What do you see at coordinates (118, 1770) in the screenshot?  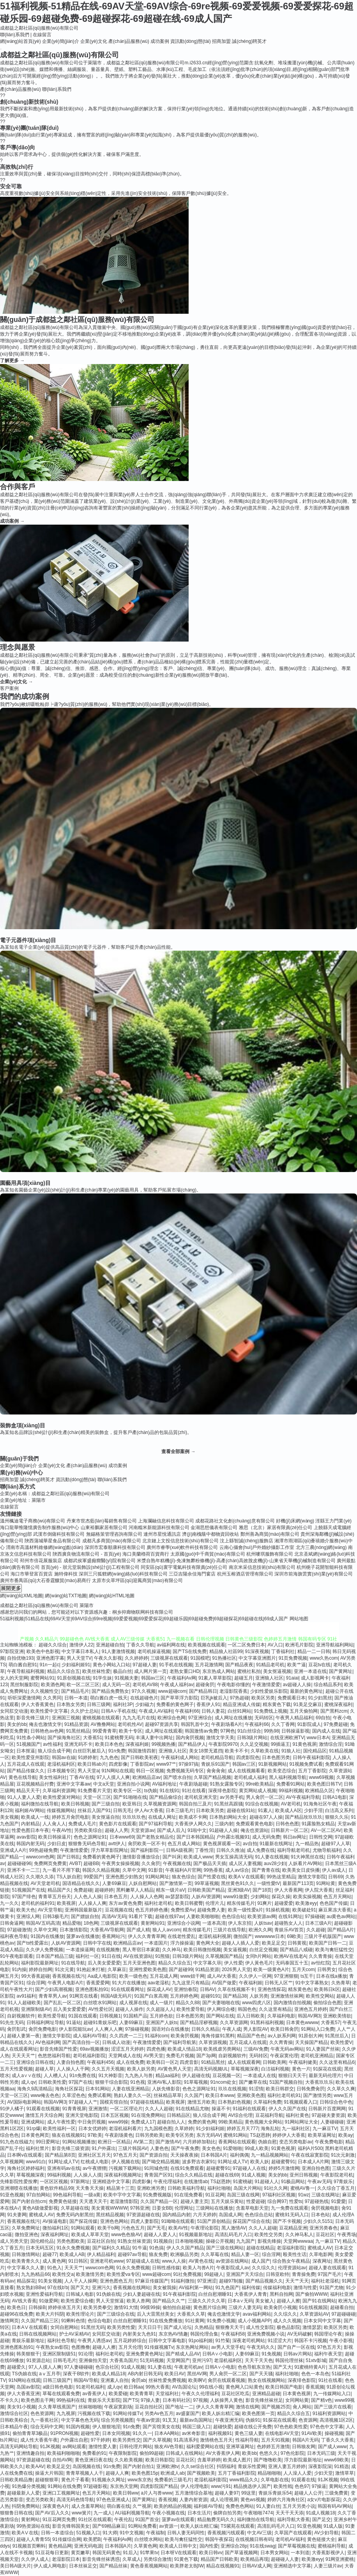 I see `91N网站在线观` at bounding box center [118, 1770].